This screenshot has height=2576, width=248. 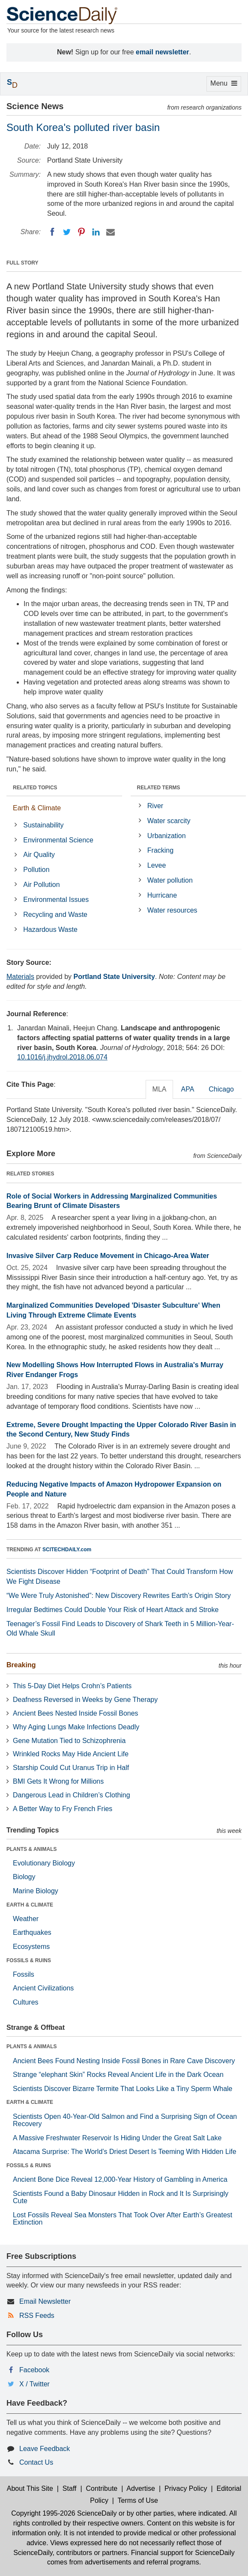 What do you see at coordinates (140, 2488) in the screenshot?
I see `Advertise` at bounding box center [140, 2488].